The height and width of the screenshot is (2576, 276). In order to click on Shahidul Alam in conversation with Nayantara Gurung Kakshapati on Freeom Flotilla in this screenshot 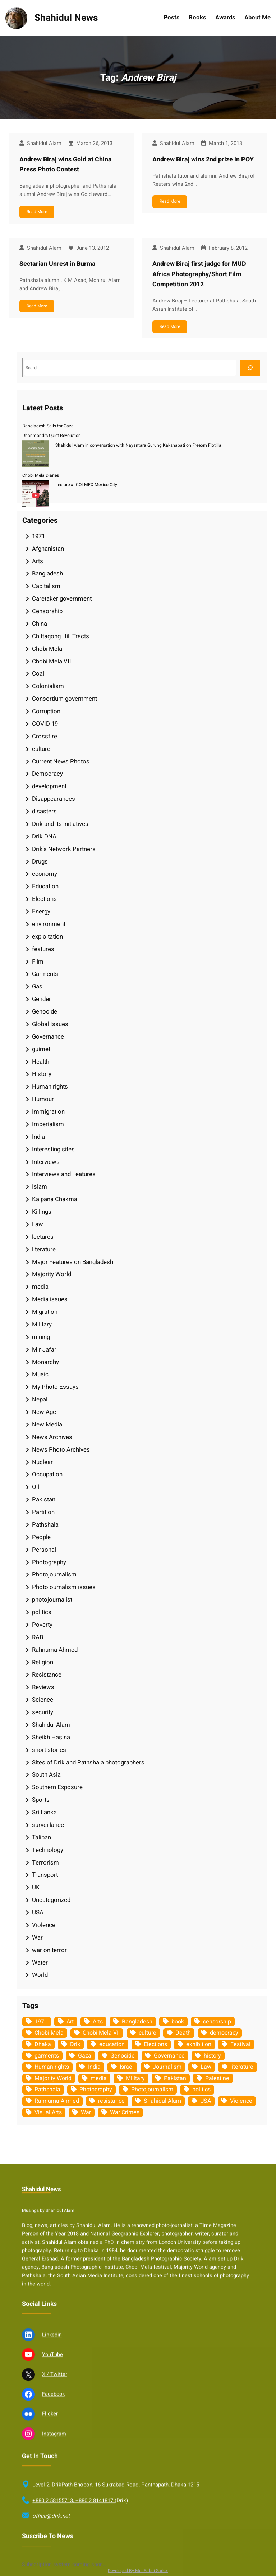, I will do `click(138, 445)`.